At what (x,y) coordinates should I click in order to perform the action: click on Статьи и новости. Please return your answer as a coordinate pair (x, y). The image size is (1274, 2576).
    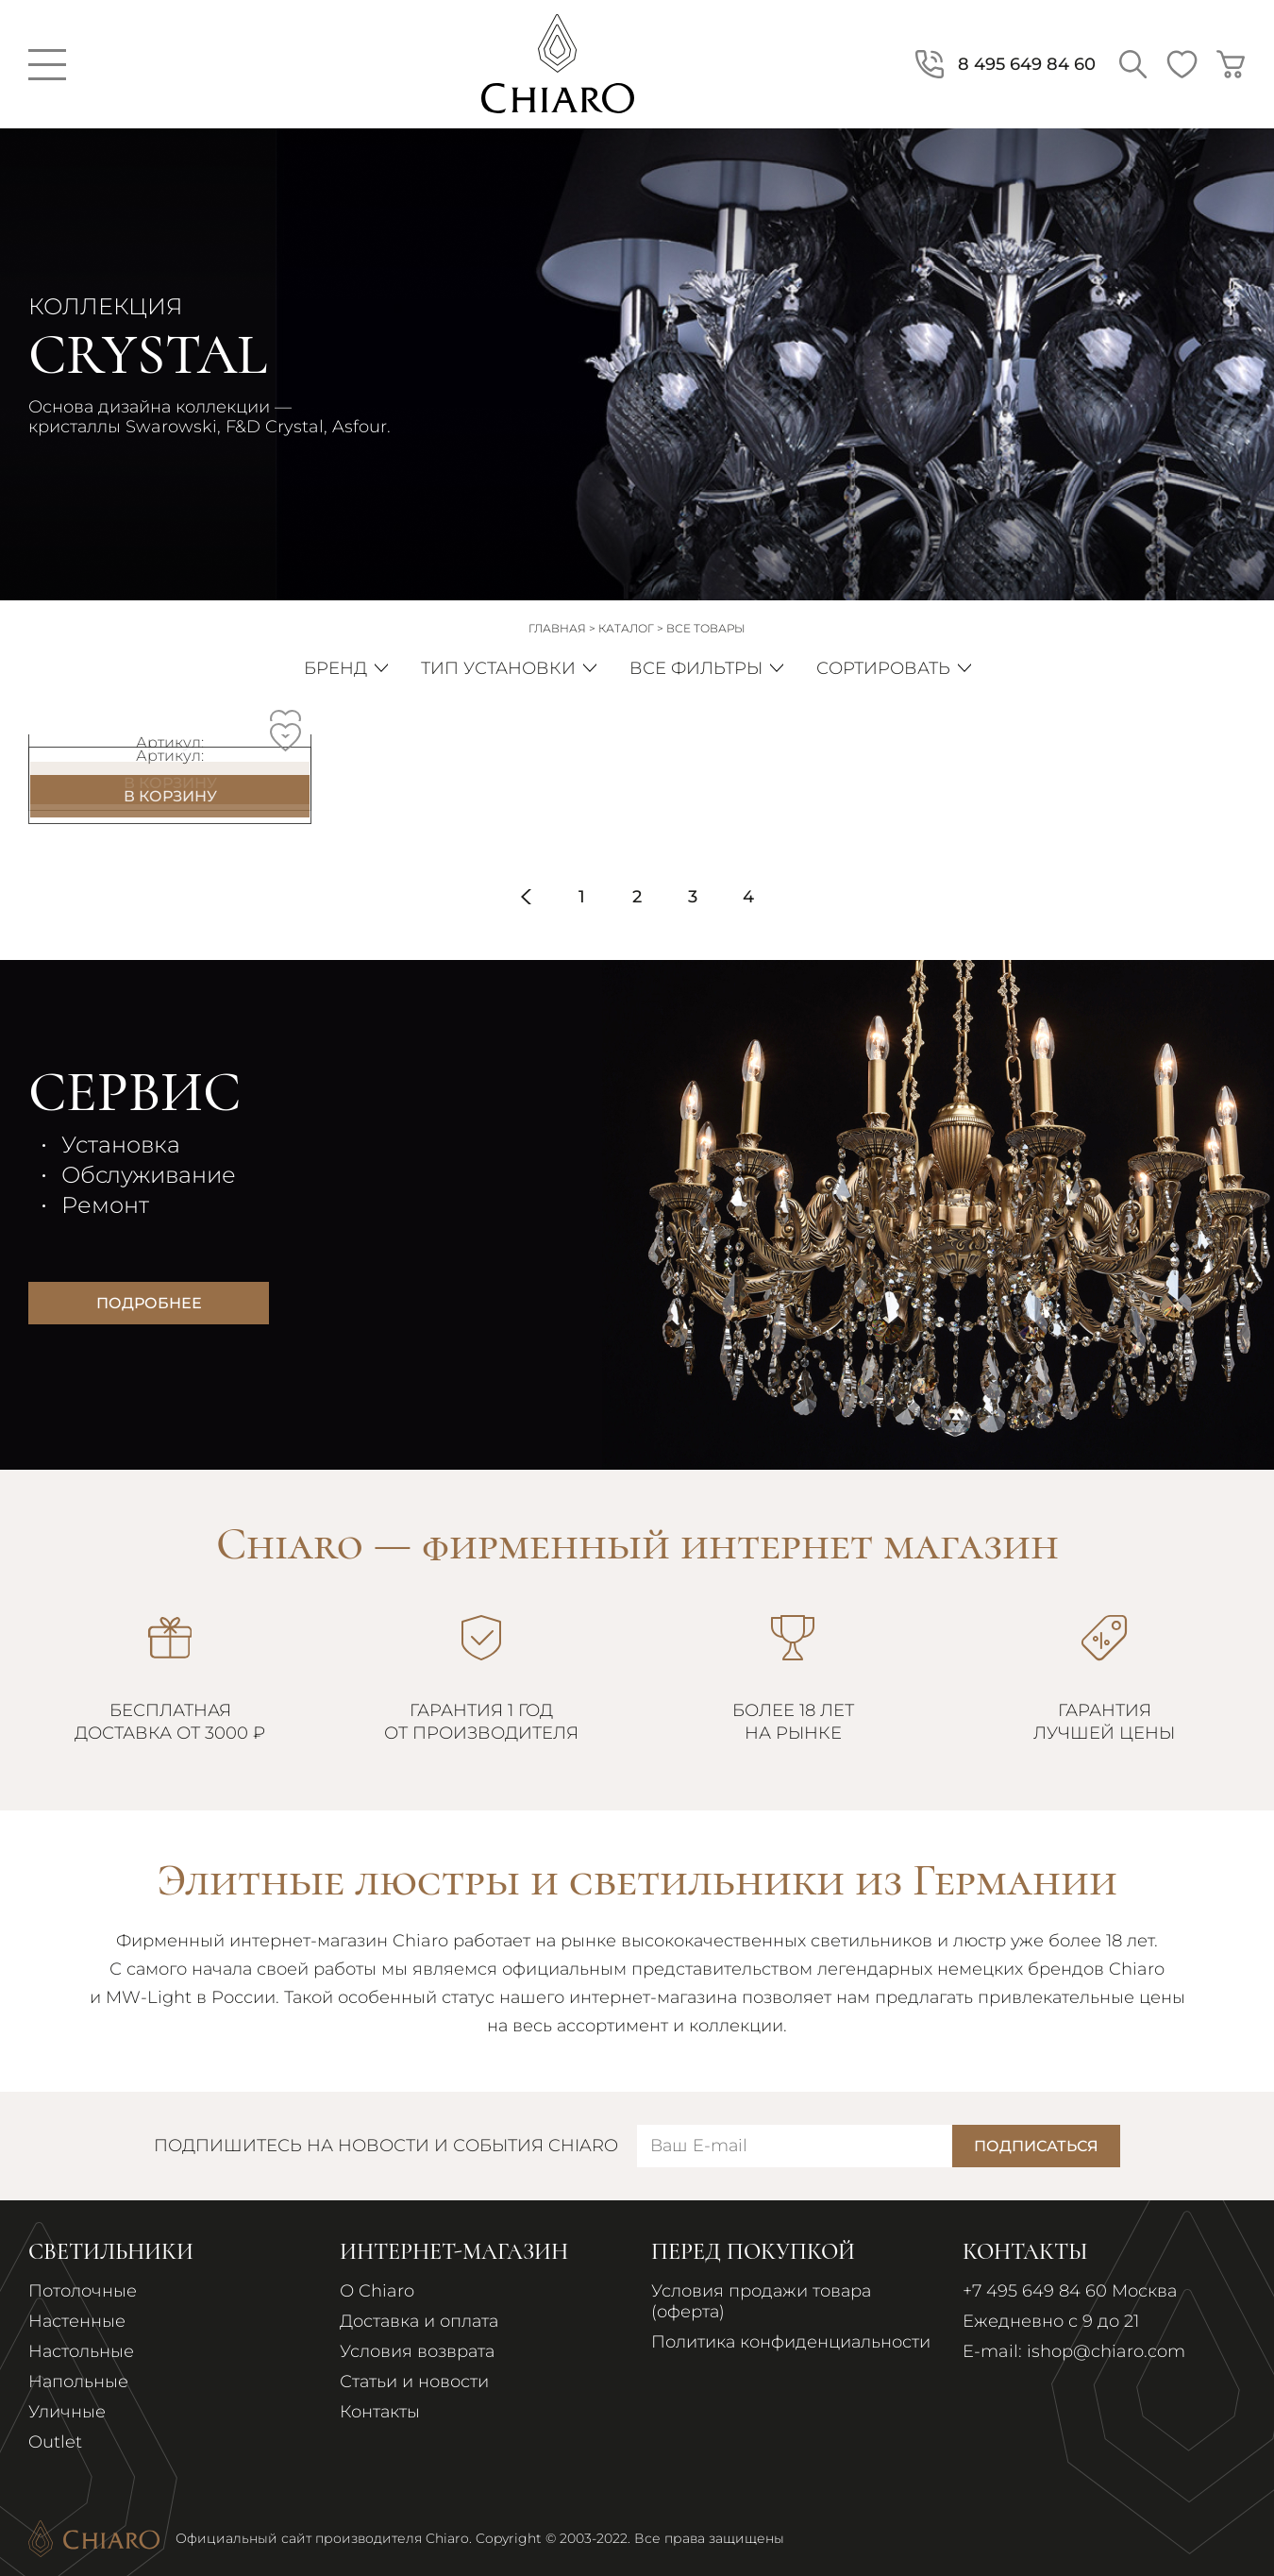
    Looking at the image, I should click on (414, 2381).